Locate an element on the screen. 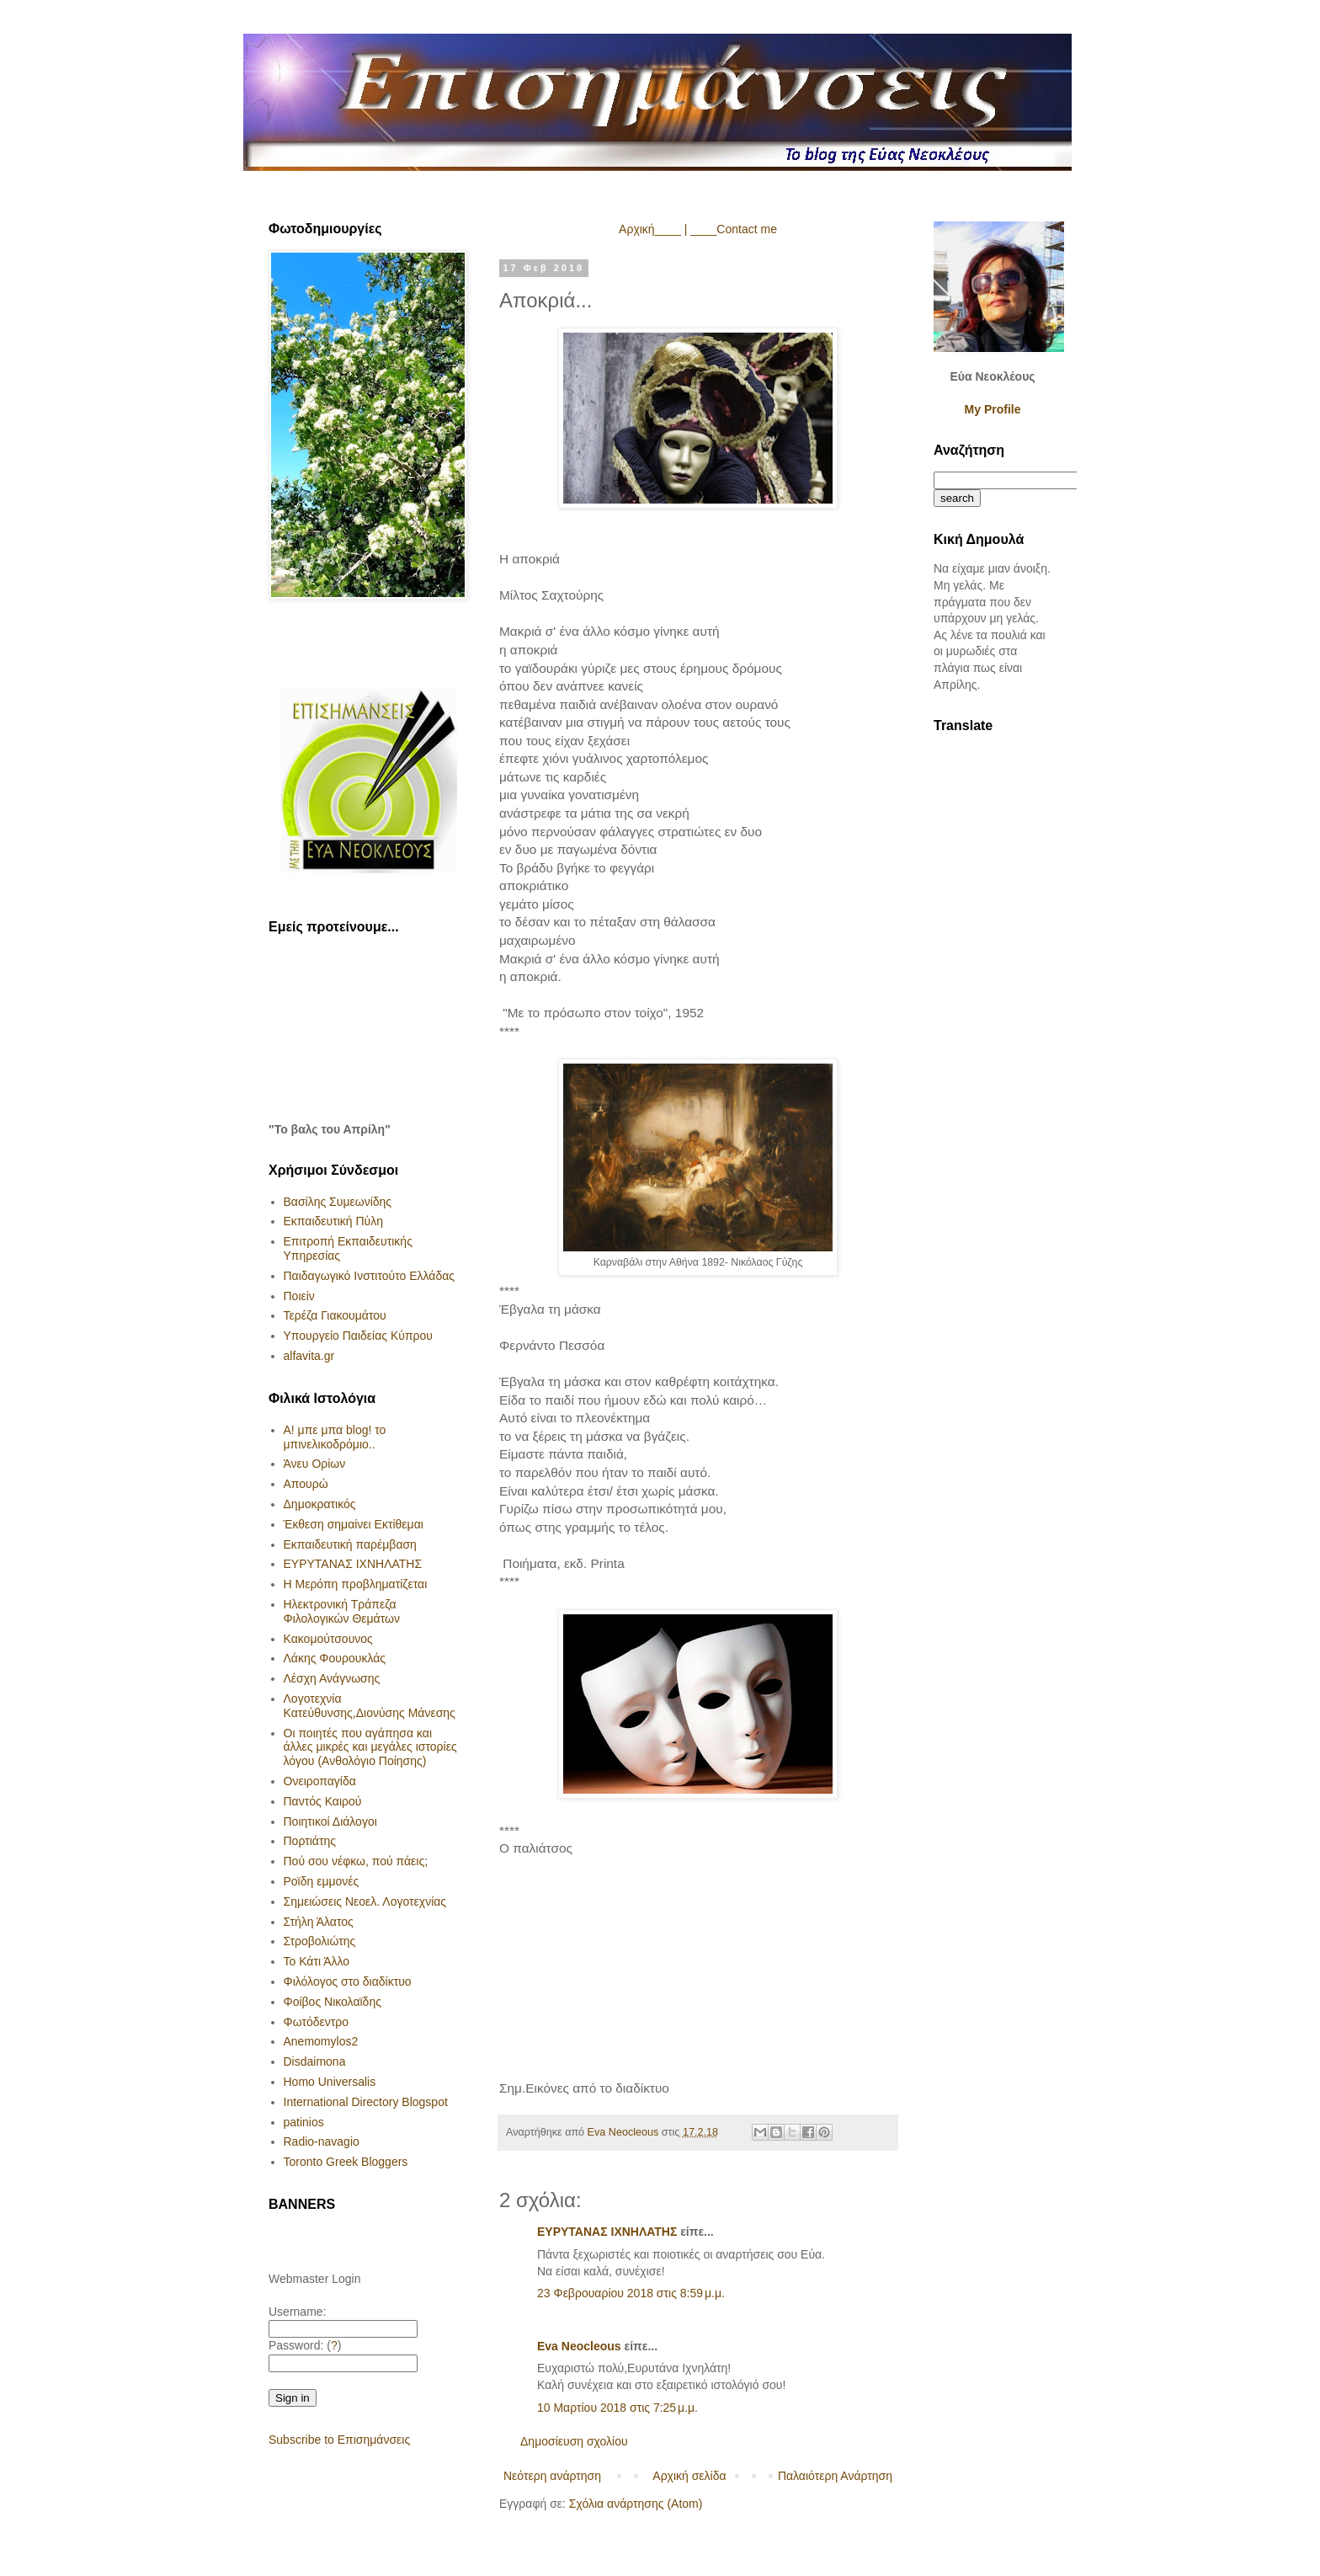 The height and width of the screenshot is (2576, 1320). Στήλη Άλατος is located at coordinates (319, 1921).